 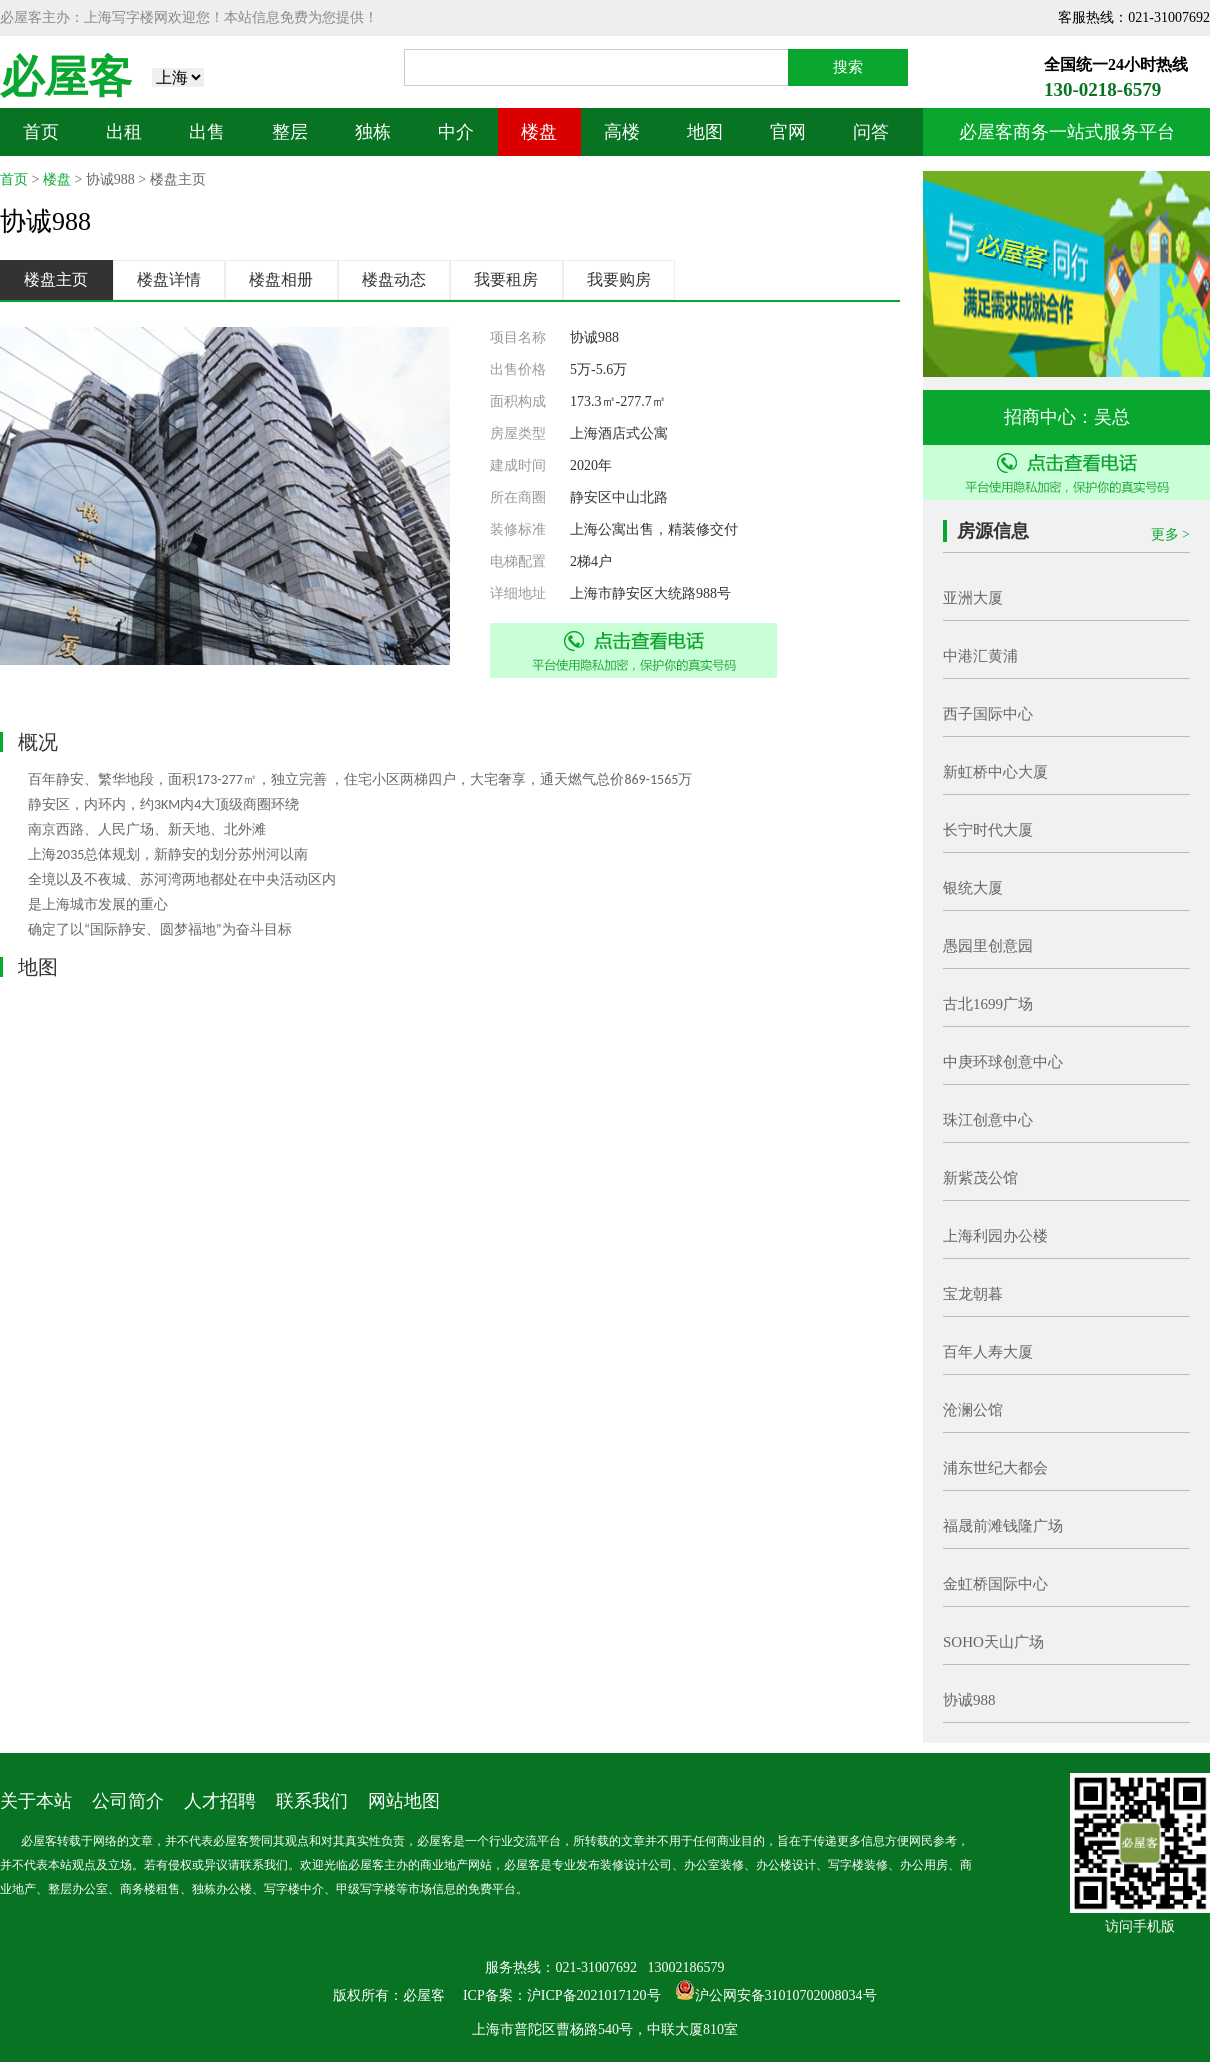 I want to click on 必屋客商务一站式服务平台, so click(x=1067, y=132).